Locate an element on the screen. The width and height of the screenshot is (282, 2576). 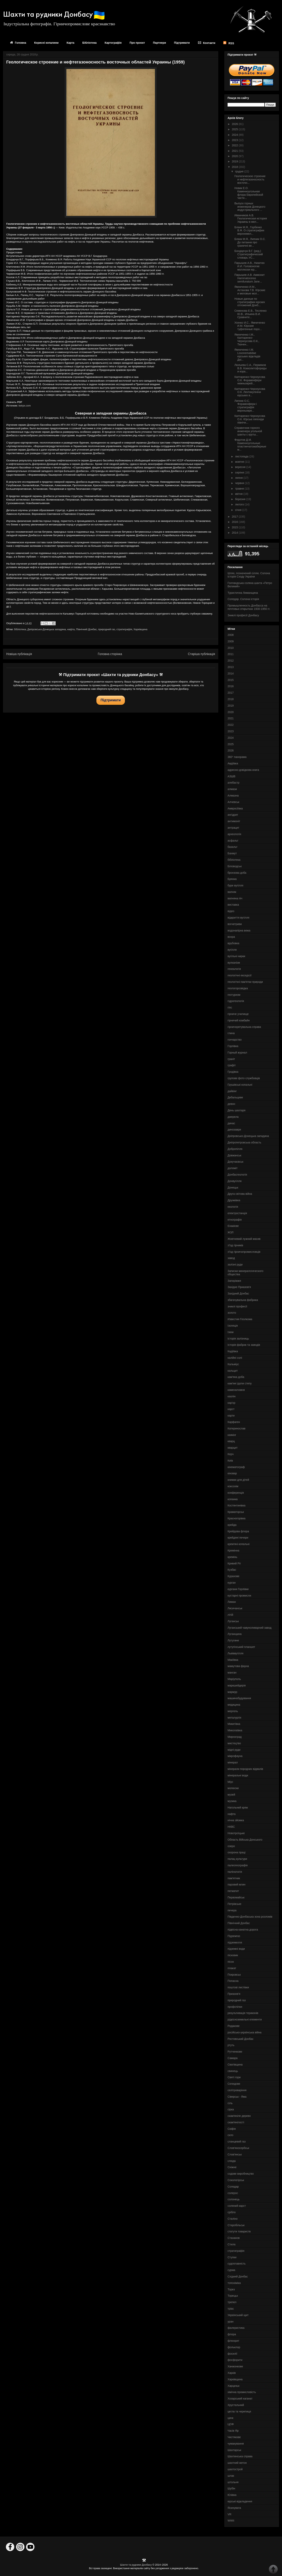
скам'янілості is located at coordinates (236, 2122).